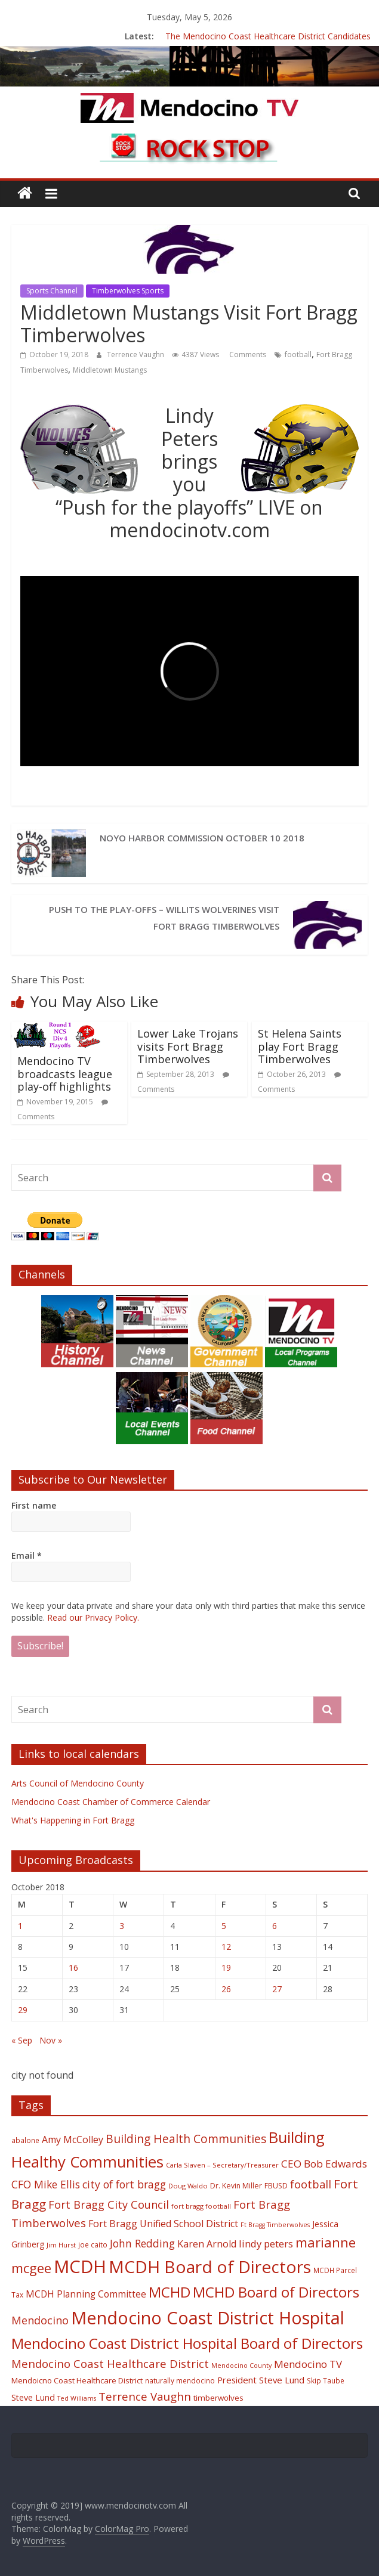 The image size is (379, 2576). I want to click on Middletown Mustangs, so click(110, 370).